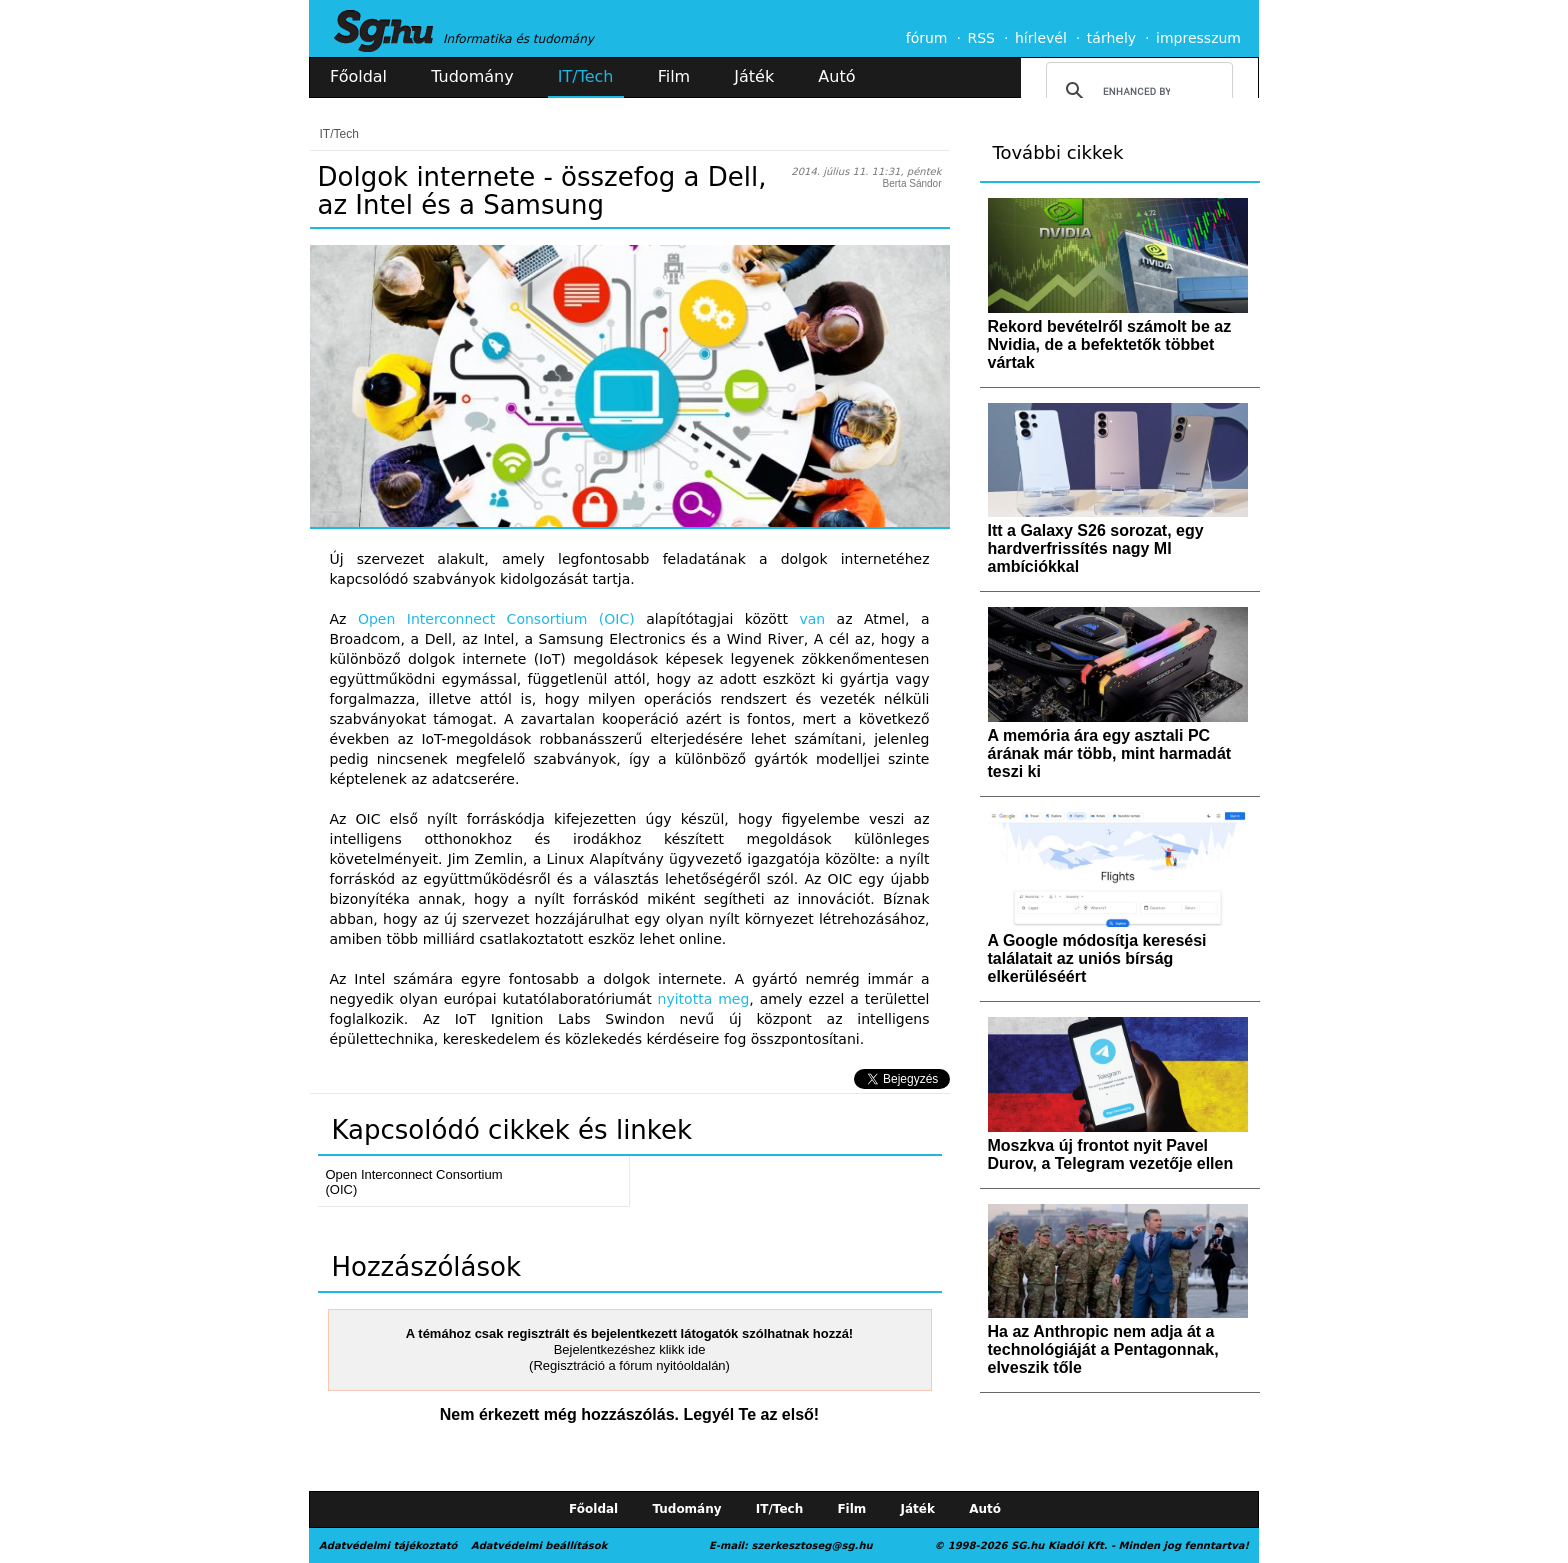 The width and height of the screenshot is (1568, 1563). I want to click on szerkesztoseg@sg.hu, so click(812, 1545).